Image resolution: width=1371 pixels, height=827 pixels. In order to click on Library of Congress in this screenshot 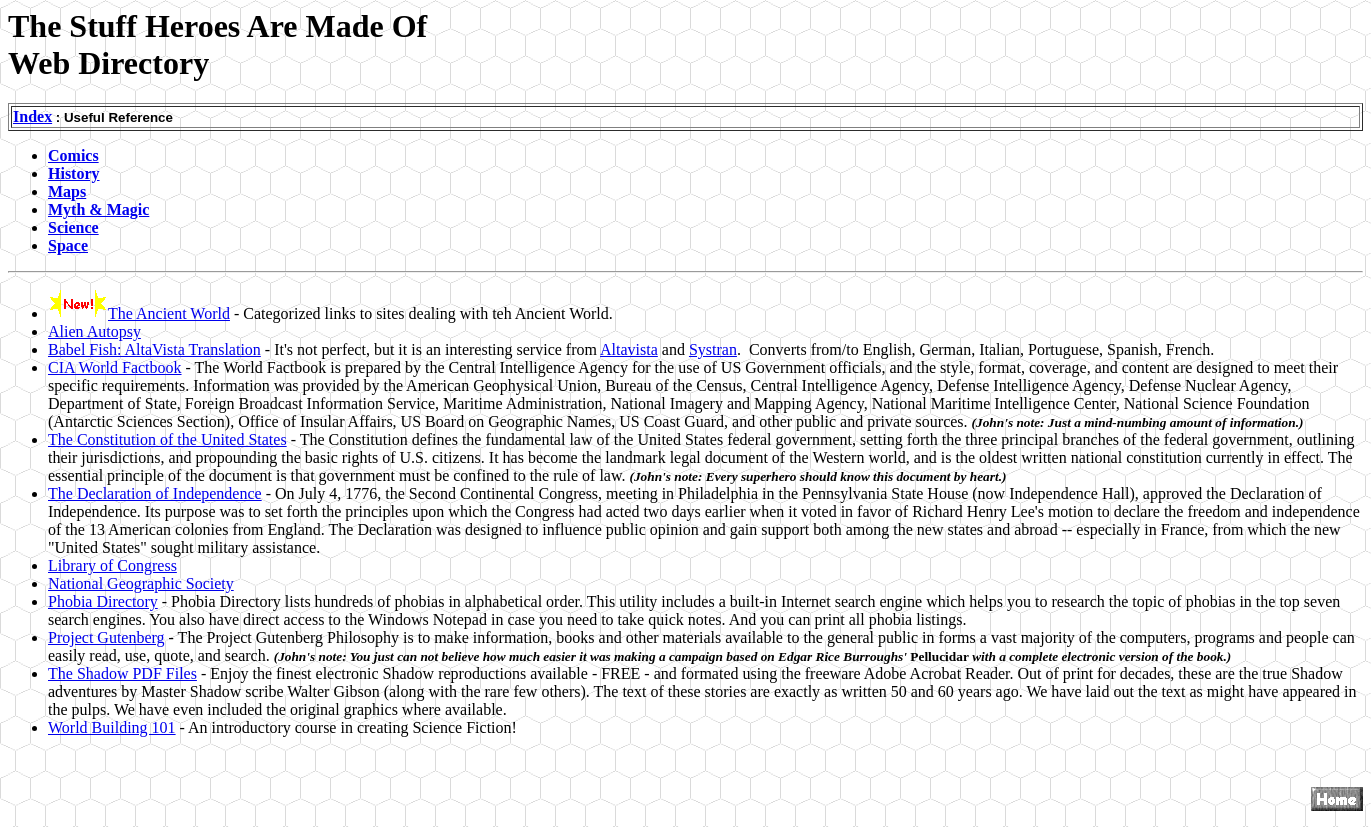, I will do `click(112, 565)`.